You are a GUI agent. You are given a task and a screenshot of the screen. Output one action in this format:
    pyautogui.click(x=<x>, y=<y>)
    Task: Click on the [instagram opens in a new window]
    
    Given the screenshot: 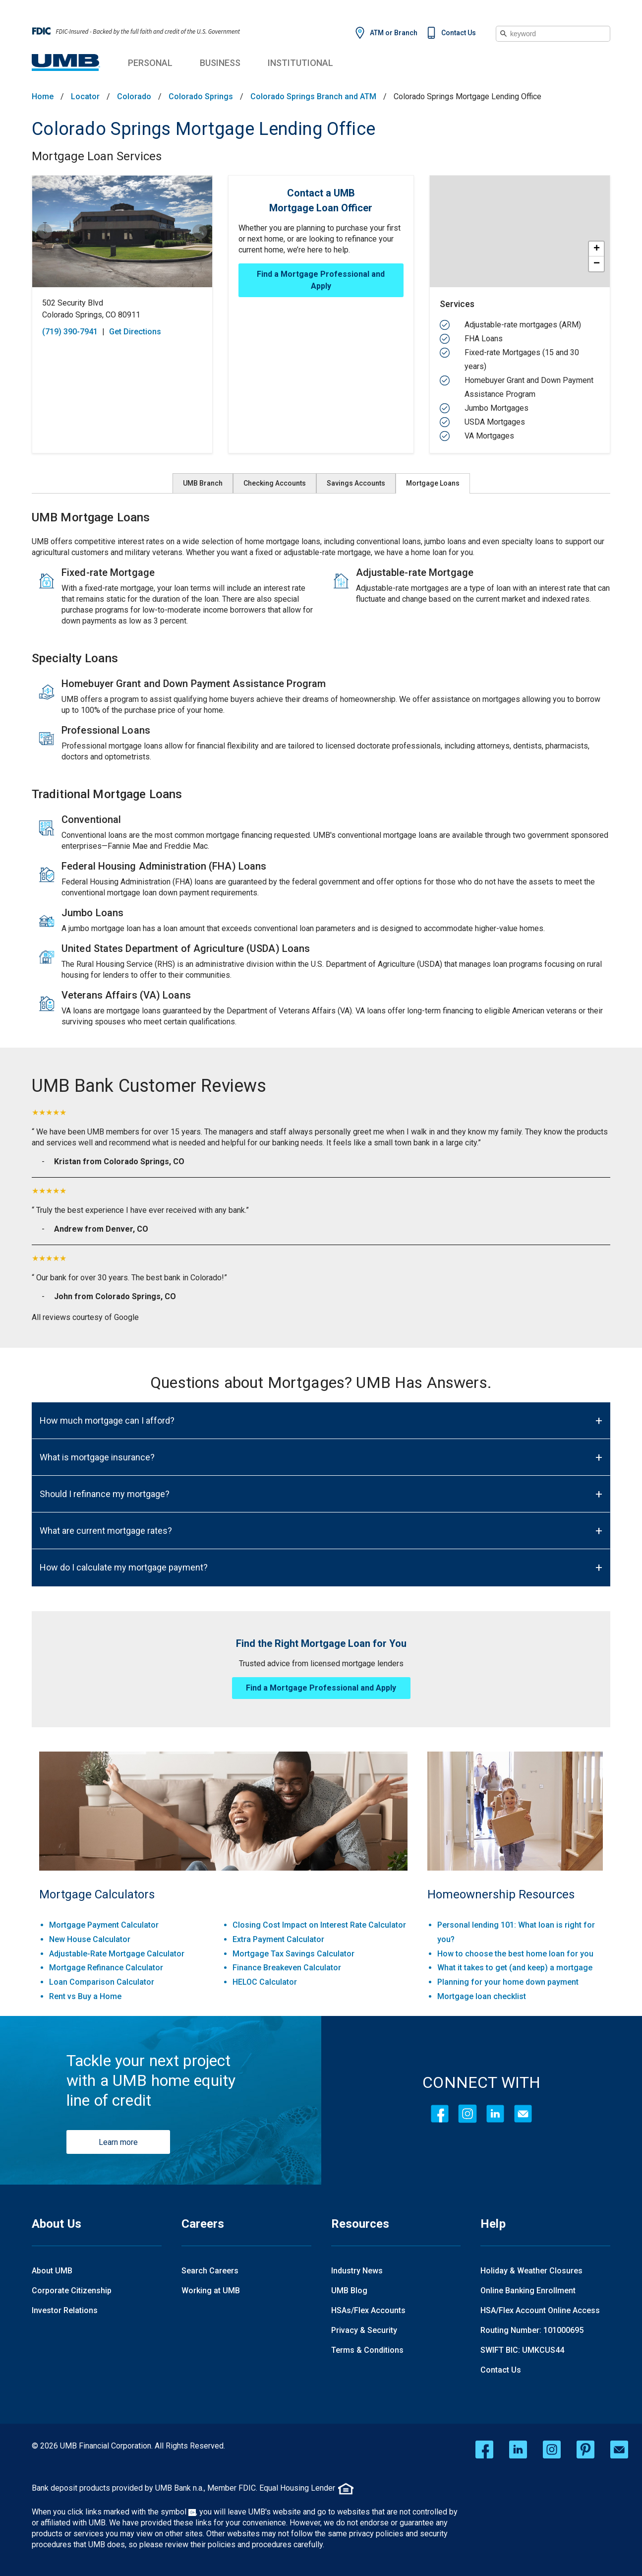 What is the action you would take?
    pyautogui.click(x=552, y=2449)
    